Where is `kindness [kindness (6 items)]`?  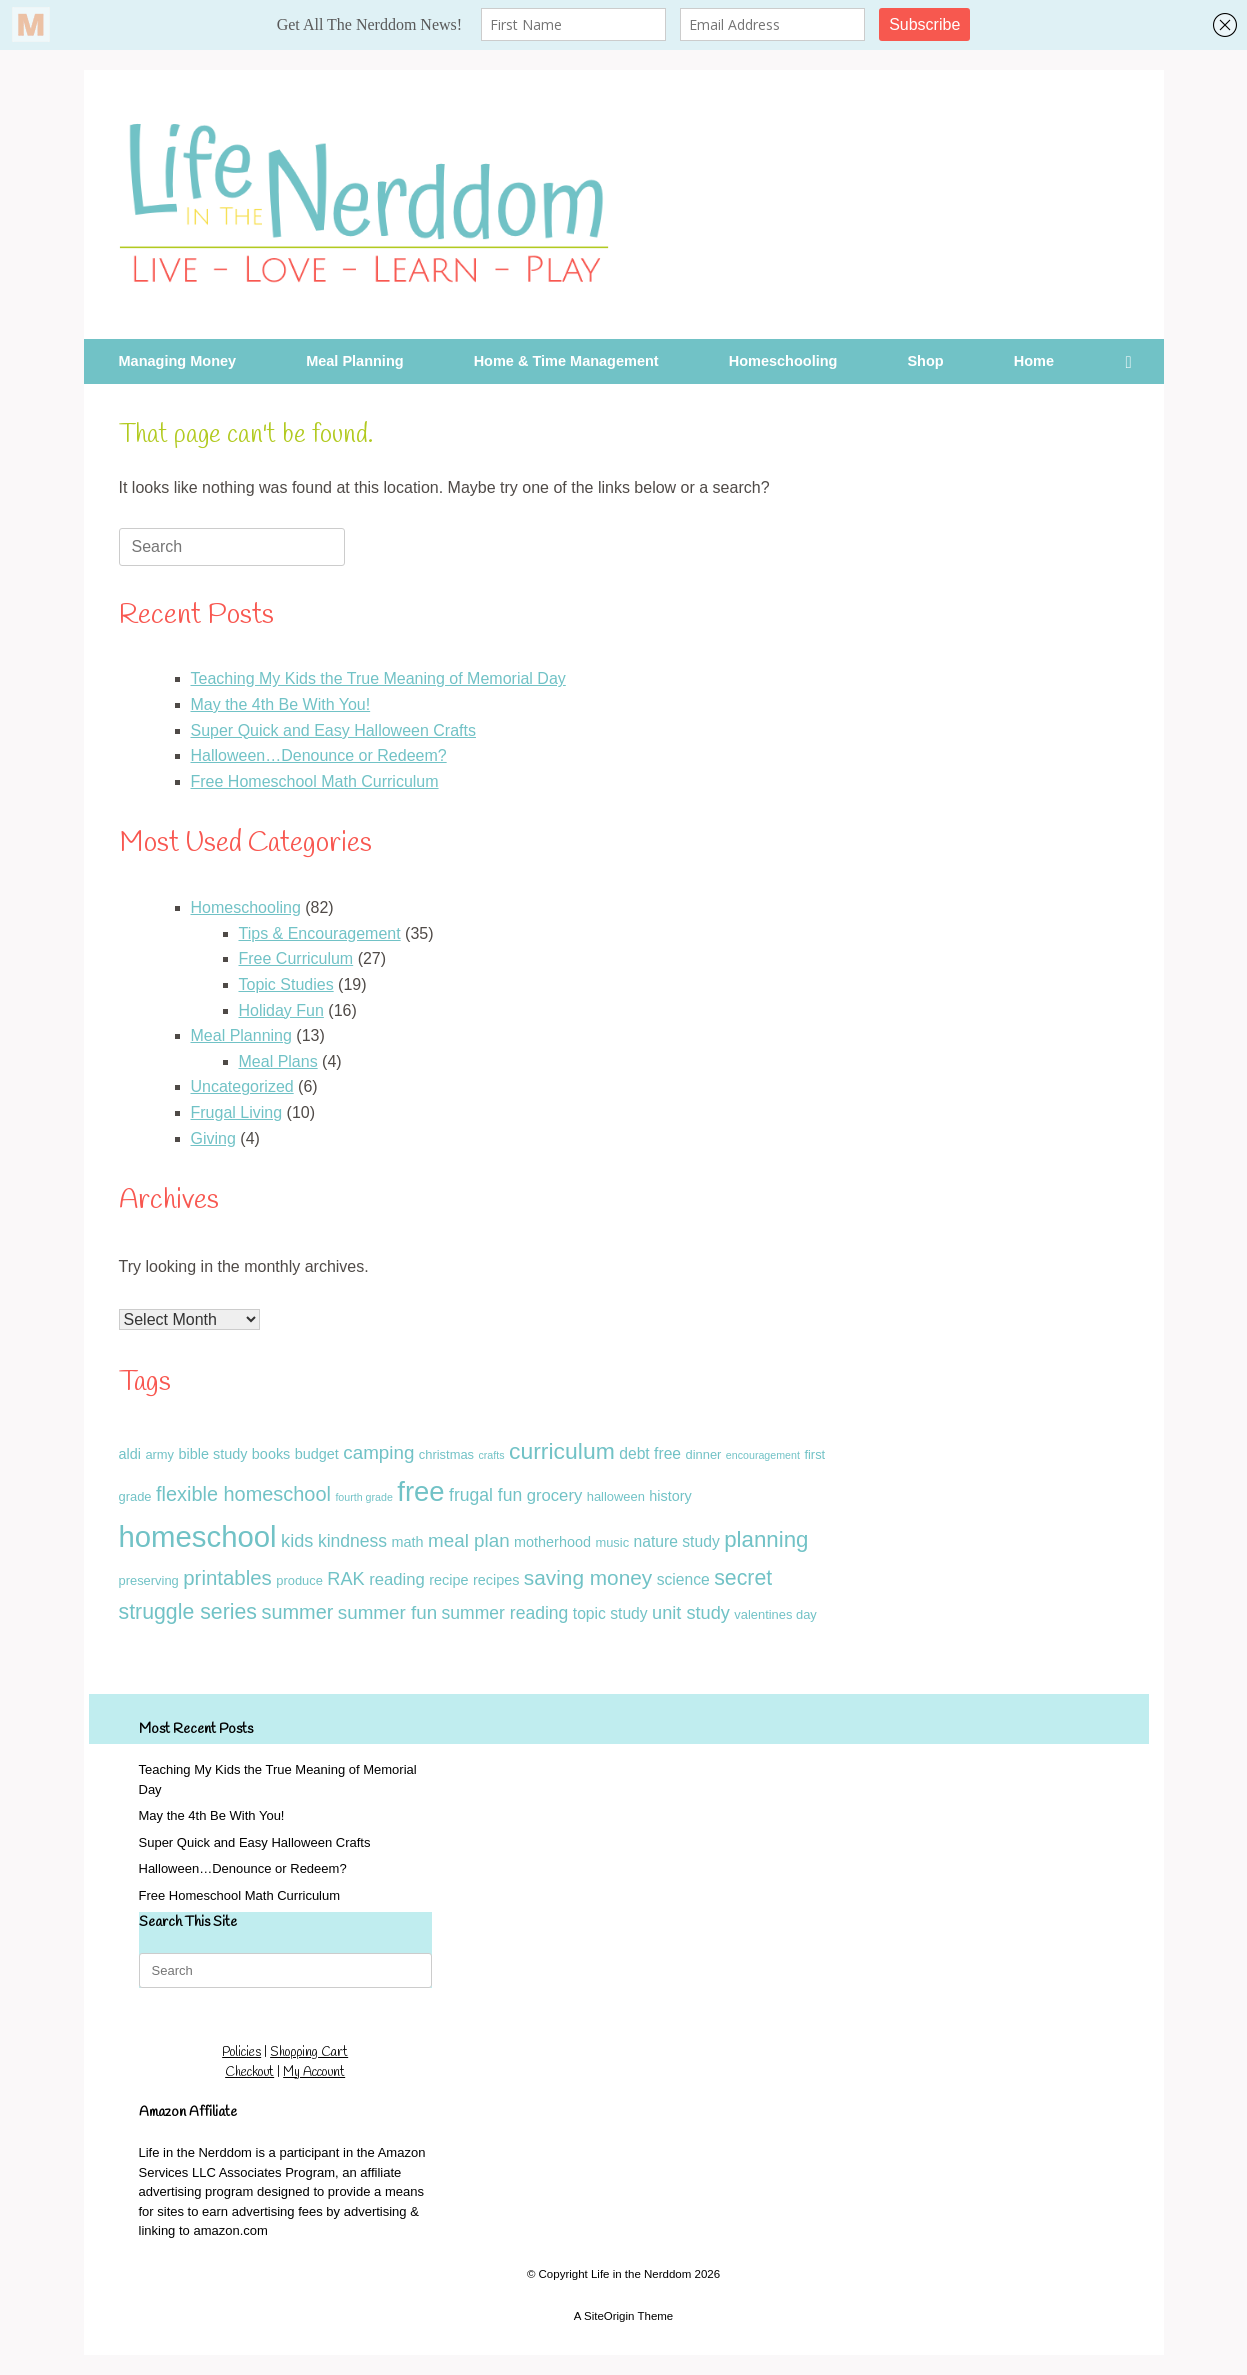
kindness [kindness (6 items)] is located at coordinates (352, 1541).